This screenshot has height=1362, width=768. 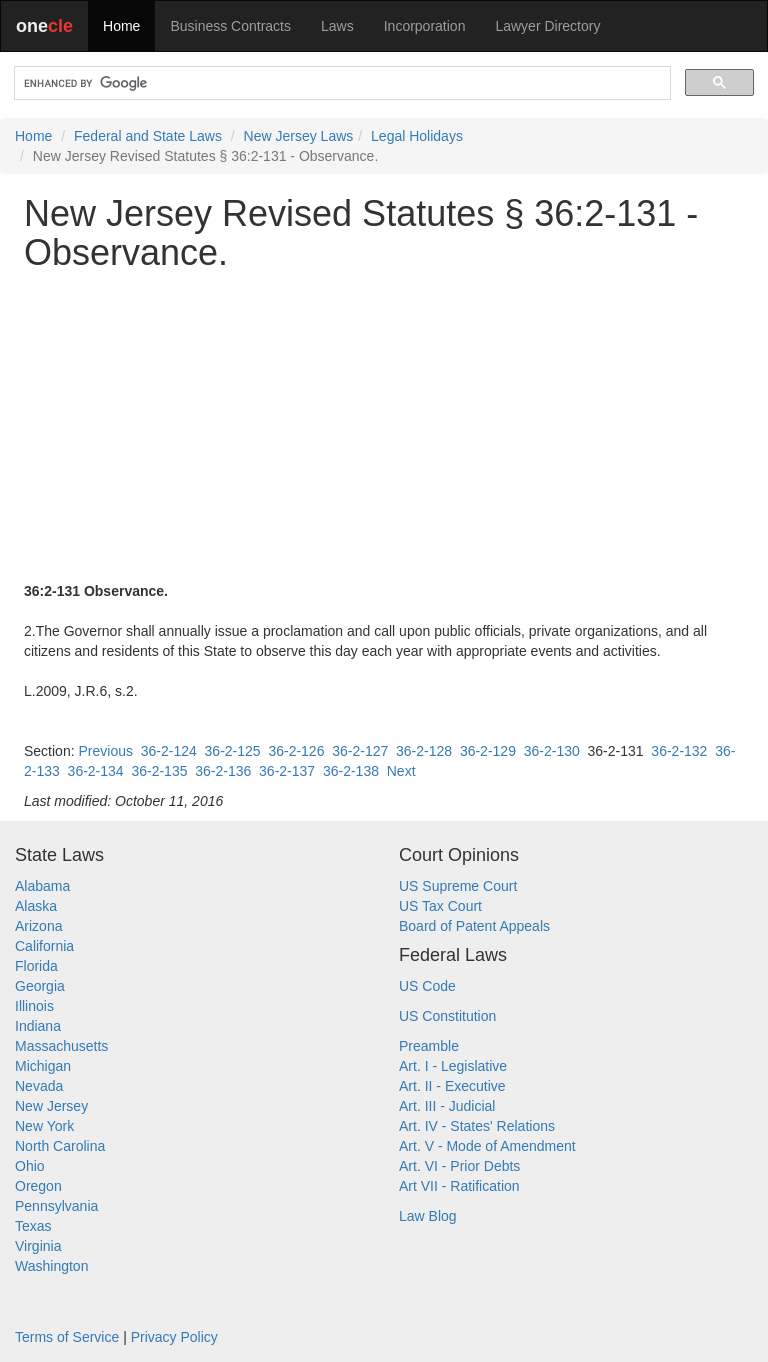 I want to click on Business Contracts, so click(x=230, y=26).